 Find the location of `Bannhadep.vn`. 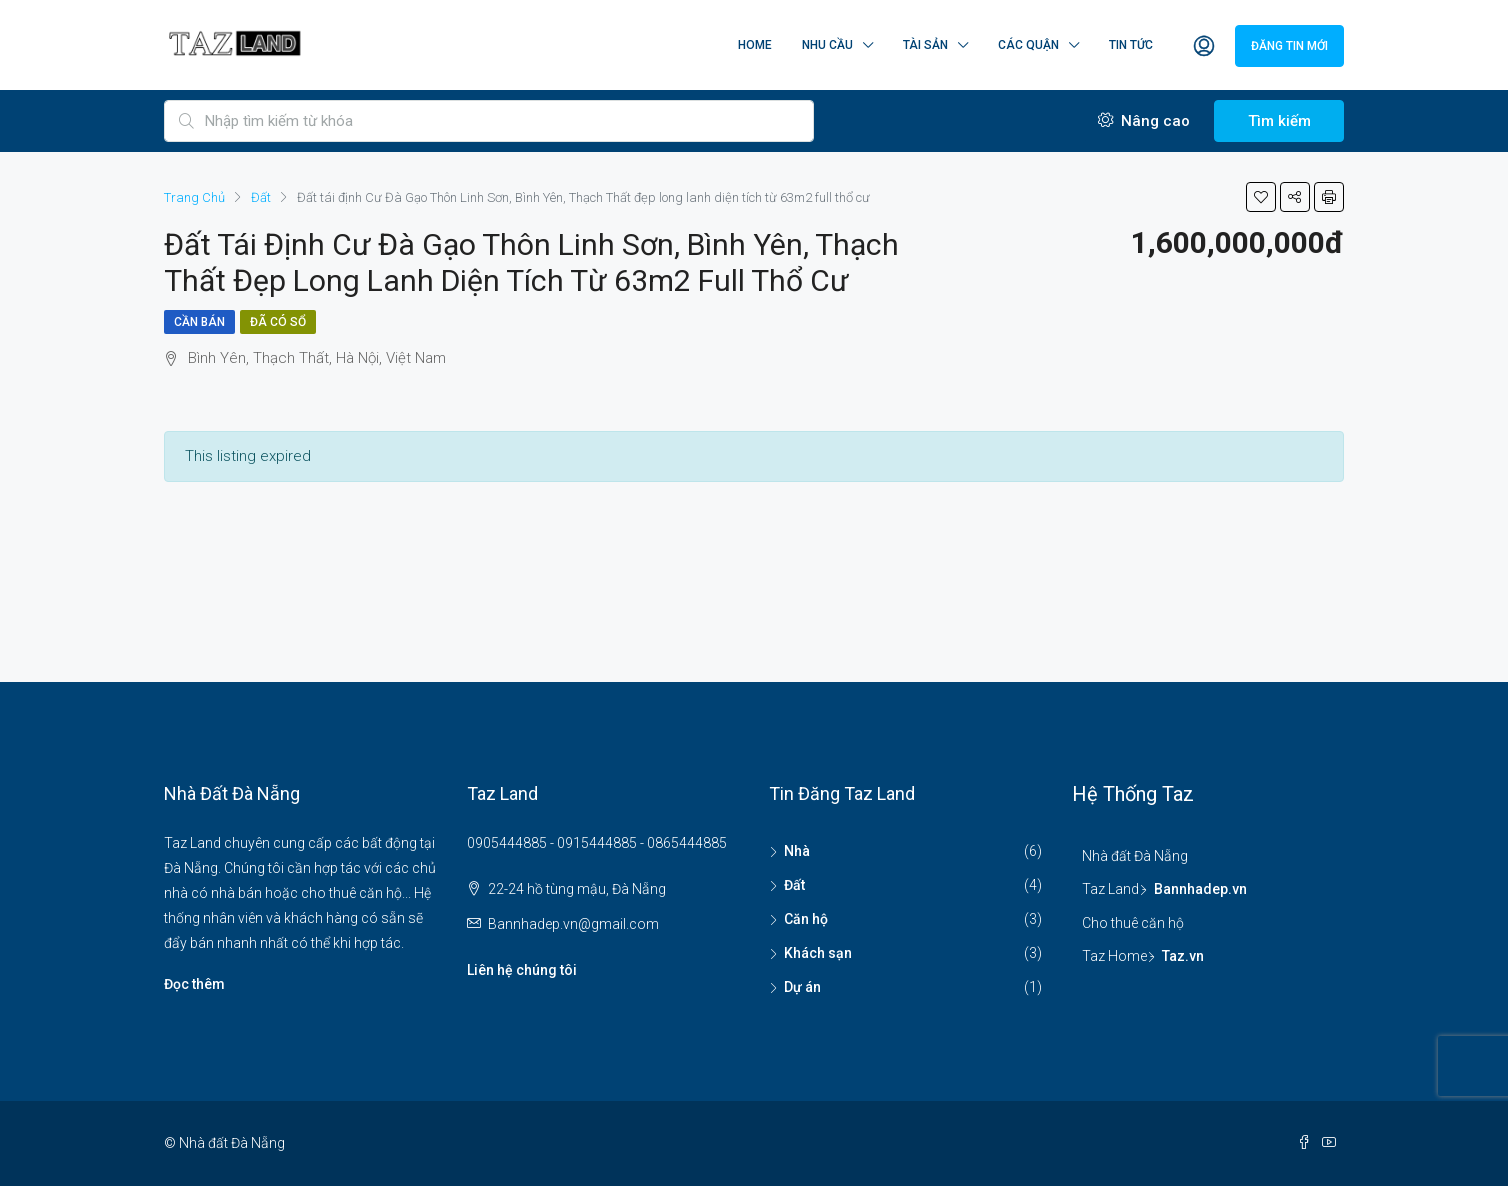

Bannhadep.vn is located at coordinates (1200, 889).